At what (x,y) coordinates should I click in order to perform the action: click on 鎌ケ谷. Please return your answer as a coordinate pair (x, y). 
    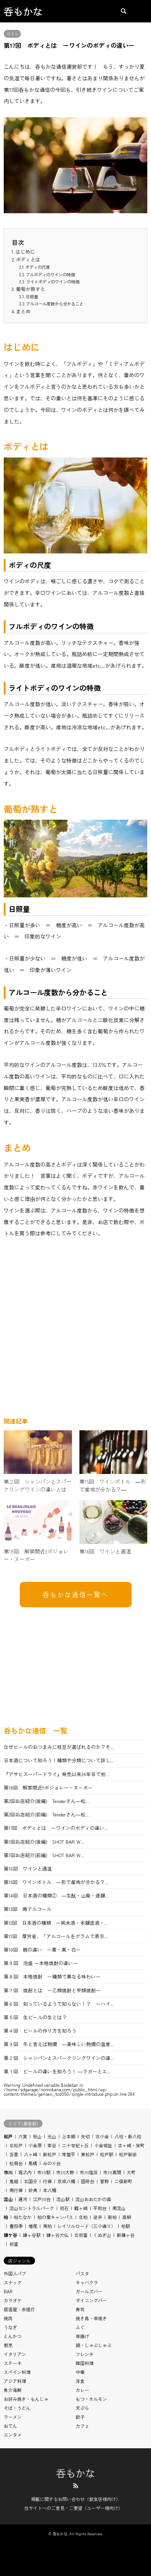
    Looking at the image, I should click on (10, 2235).